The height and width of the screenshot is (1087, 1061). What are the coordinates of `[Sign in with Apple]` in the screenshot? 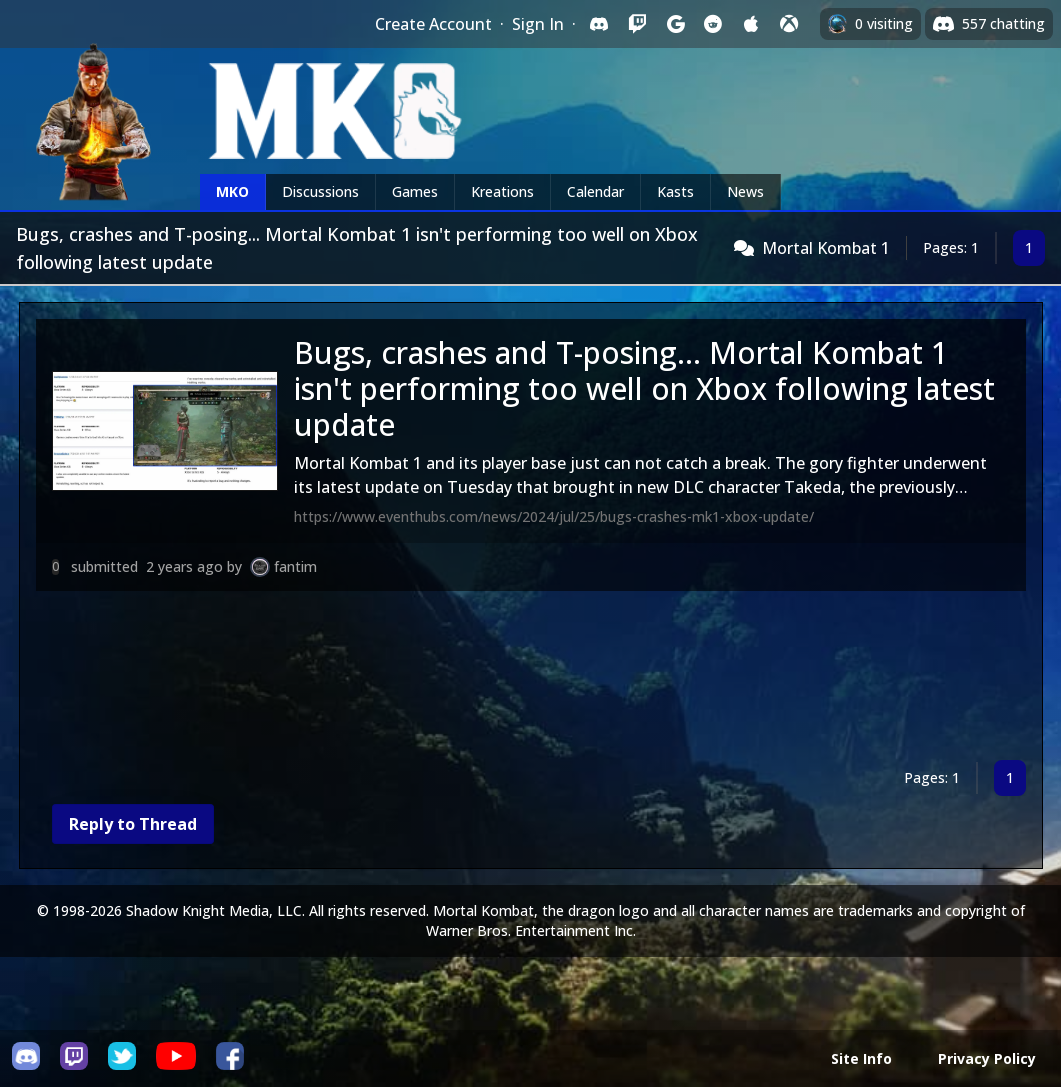 It's located at (751, 24).